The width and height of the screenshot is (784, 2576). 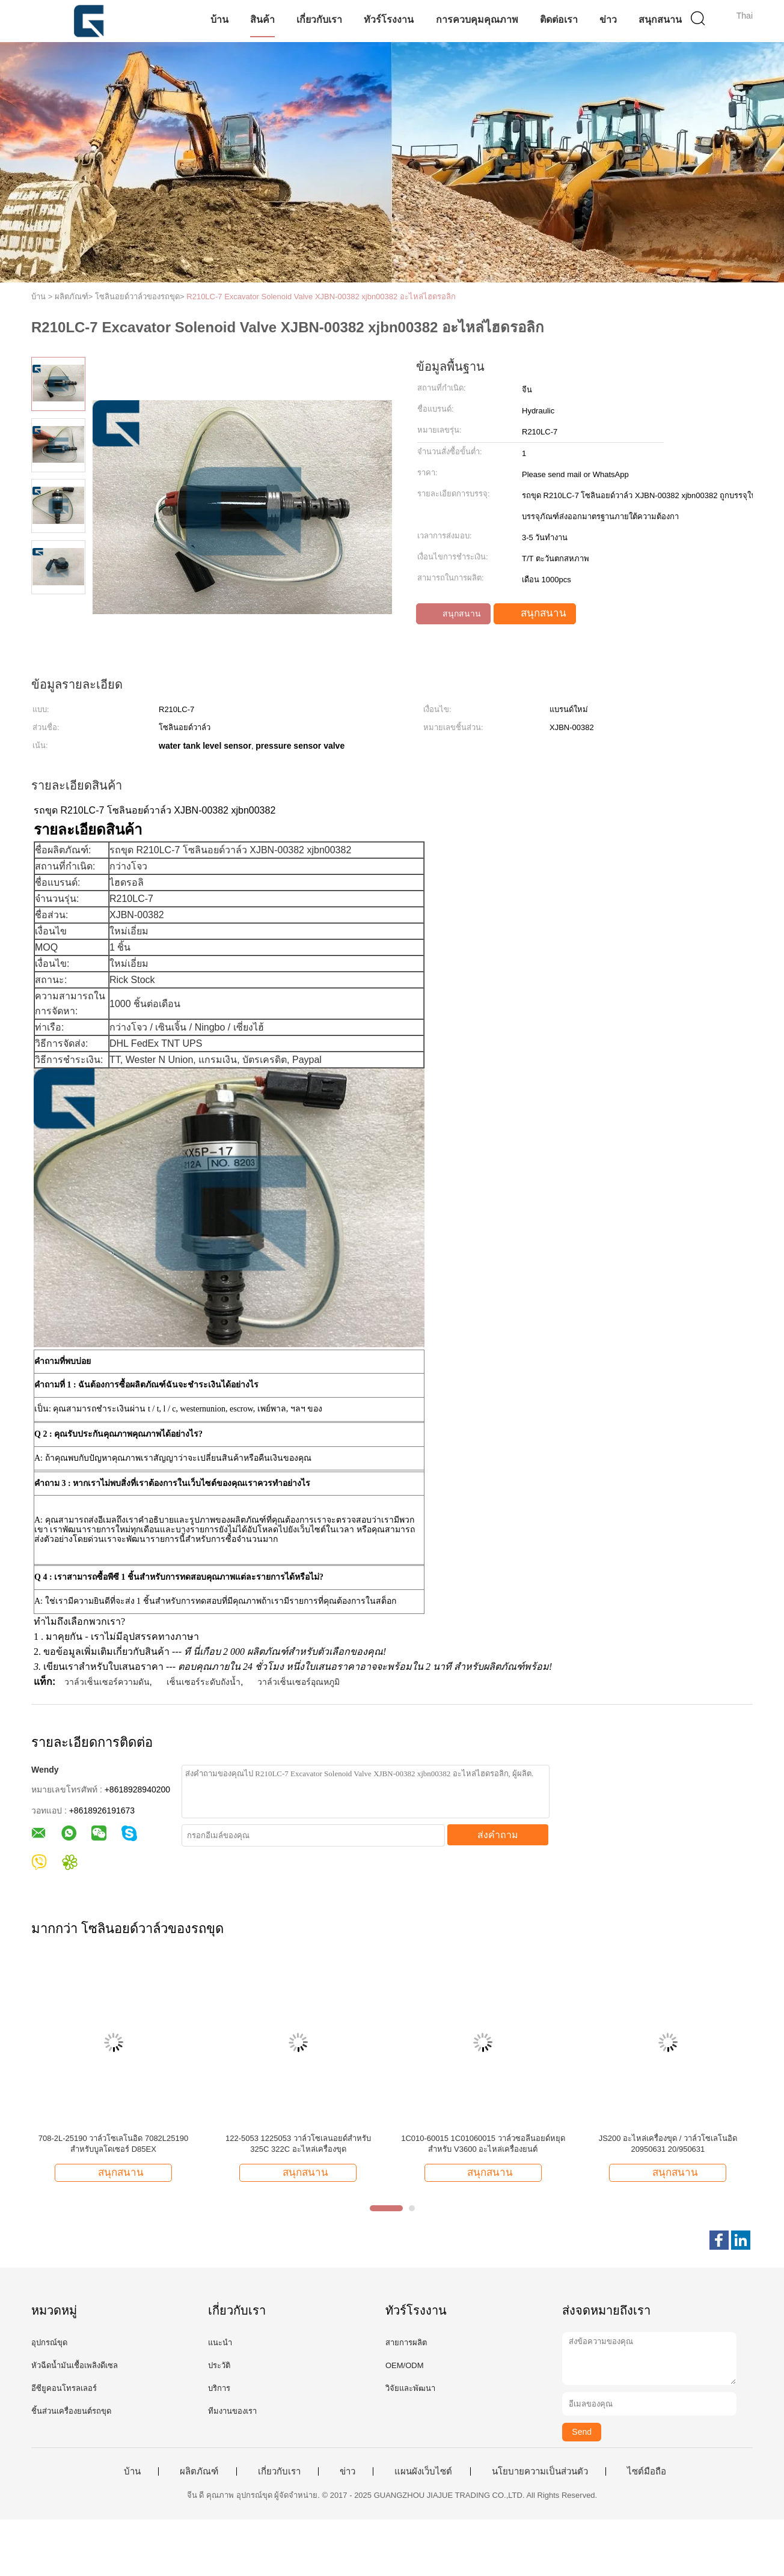 I want to click on สายการผลิต, so click(x=406, y=2342).